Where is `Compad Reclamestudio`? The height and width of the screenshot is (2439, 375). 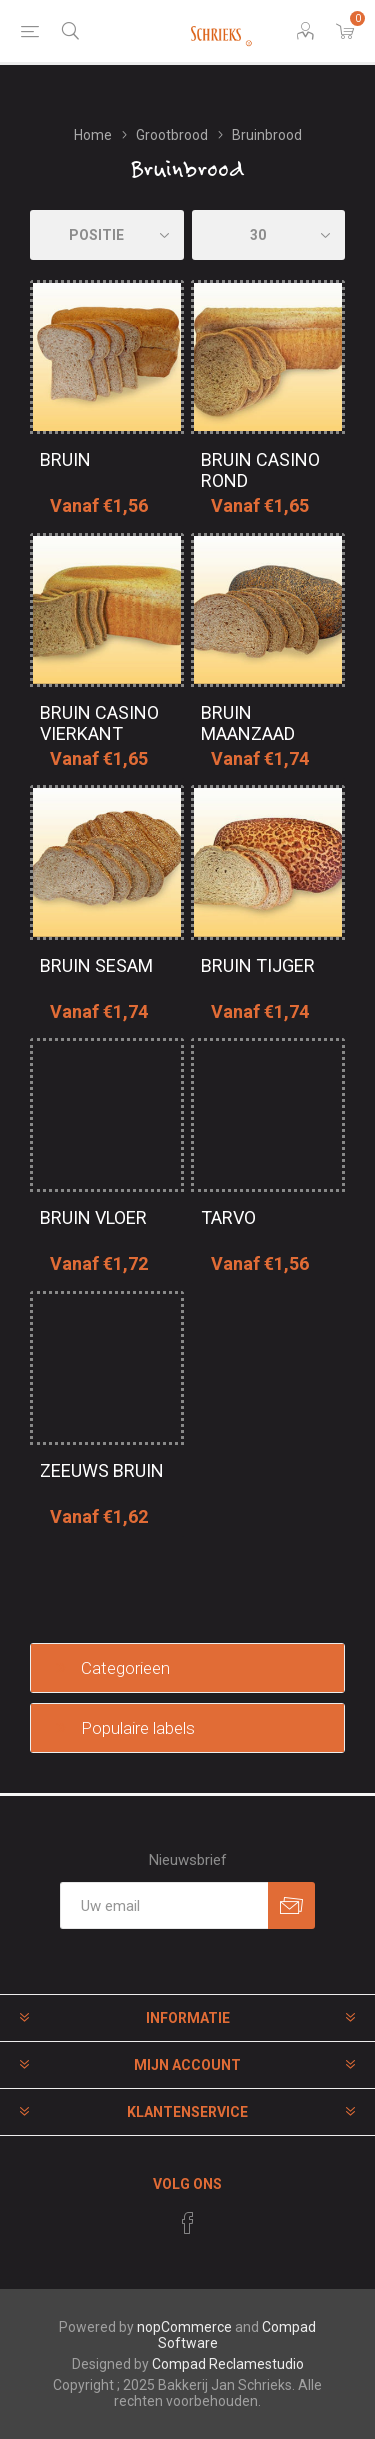
Compad Reclamestudio is located at coordinates (228, 2364).